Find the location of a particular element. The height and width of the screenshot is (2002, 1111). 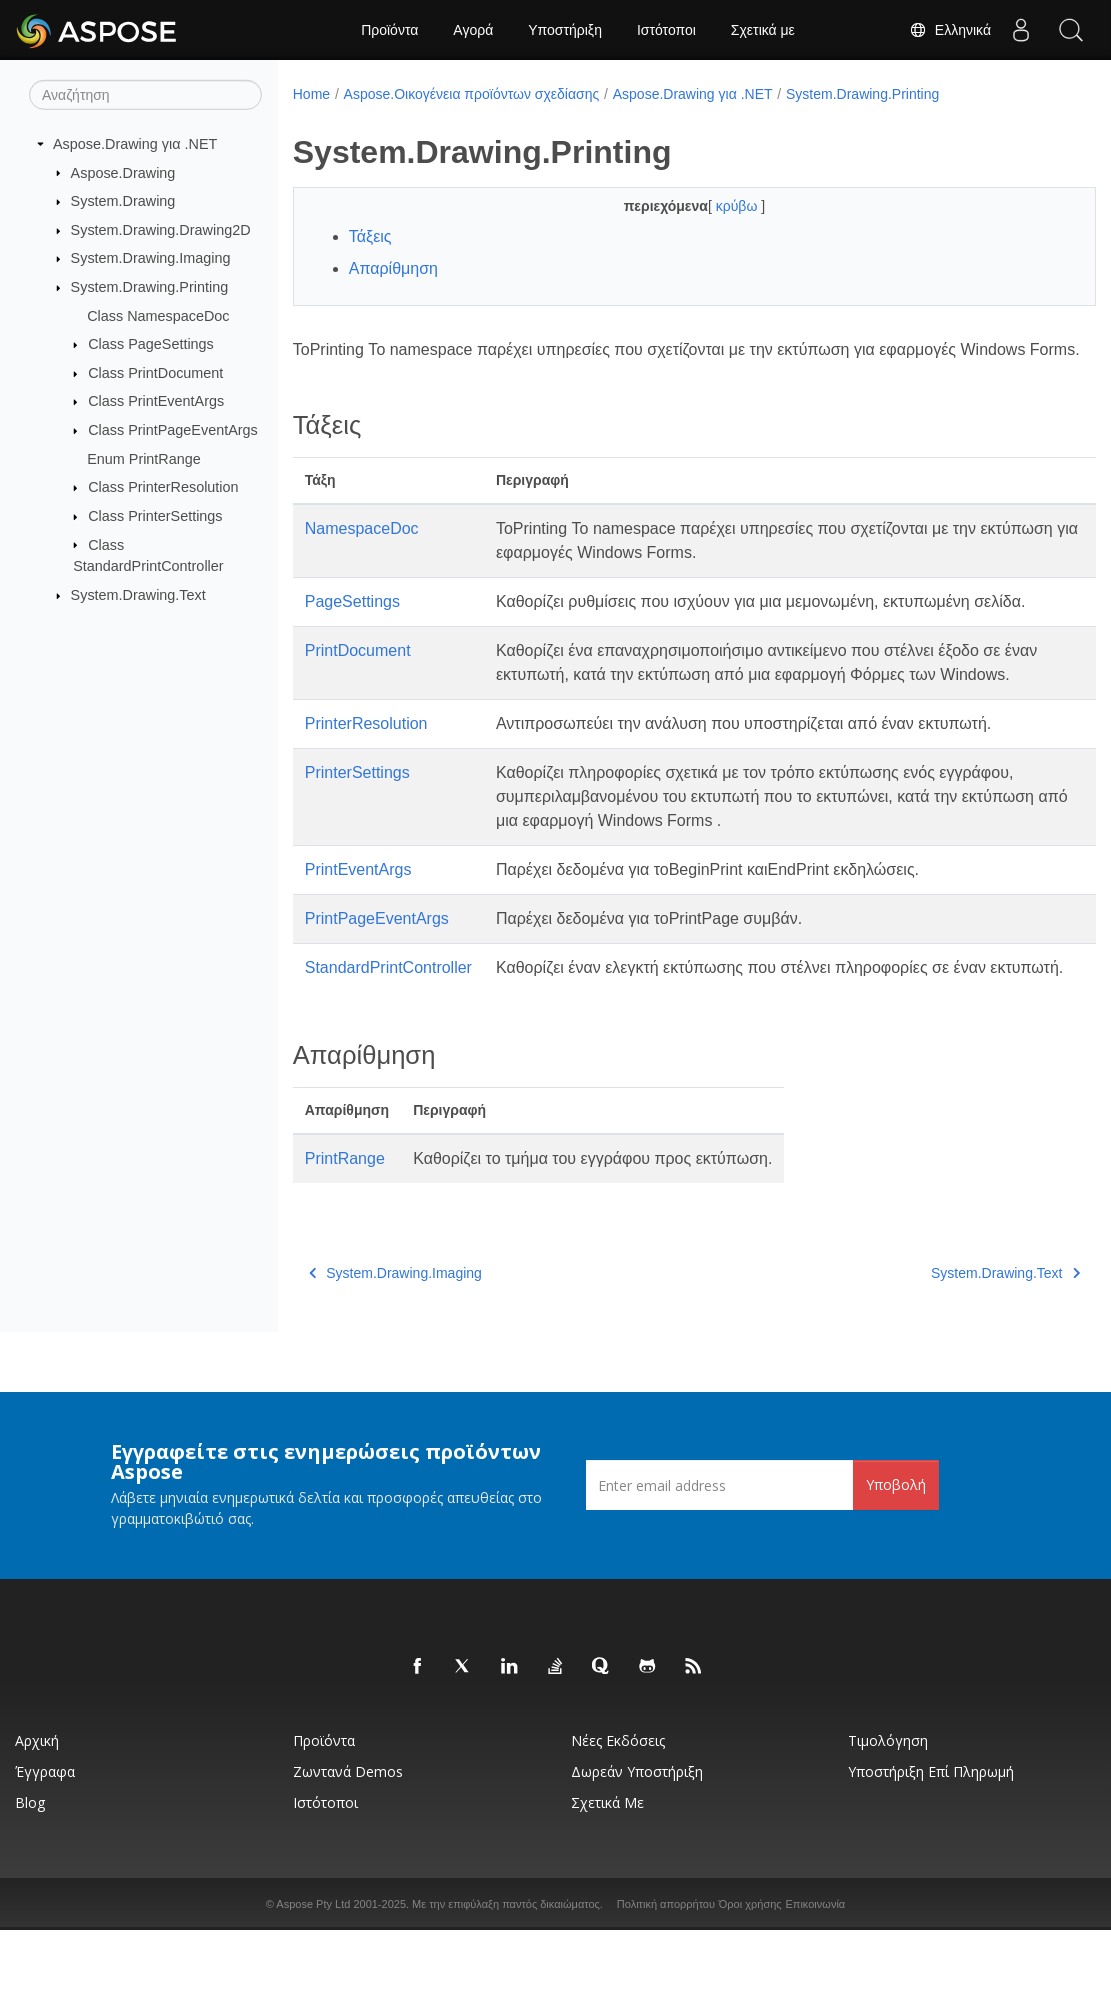

Blog is located at coordinates (30, 1874).